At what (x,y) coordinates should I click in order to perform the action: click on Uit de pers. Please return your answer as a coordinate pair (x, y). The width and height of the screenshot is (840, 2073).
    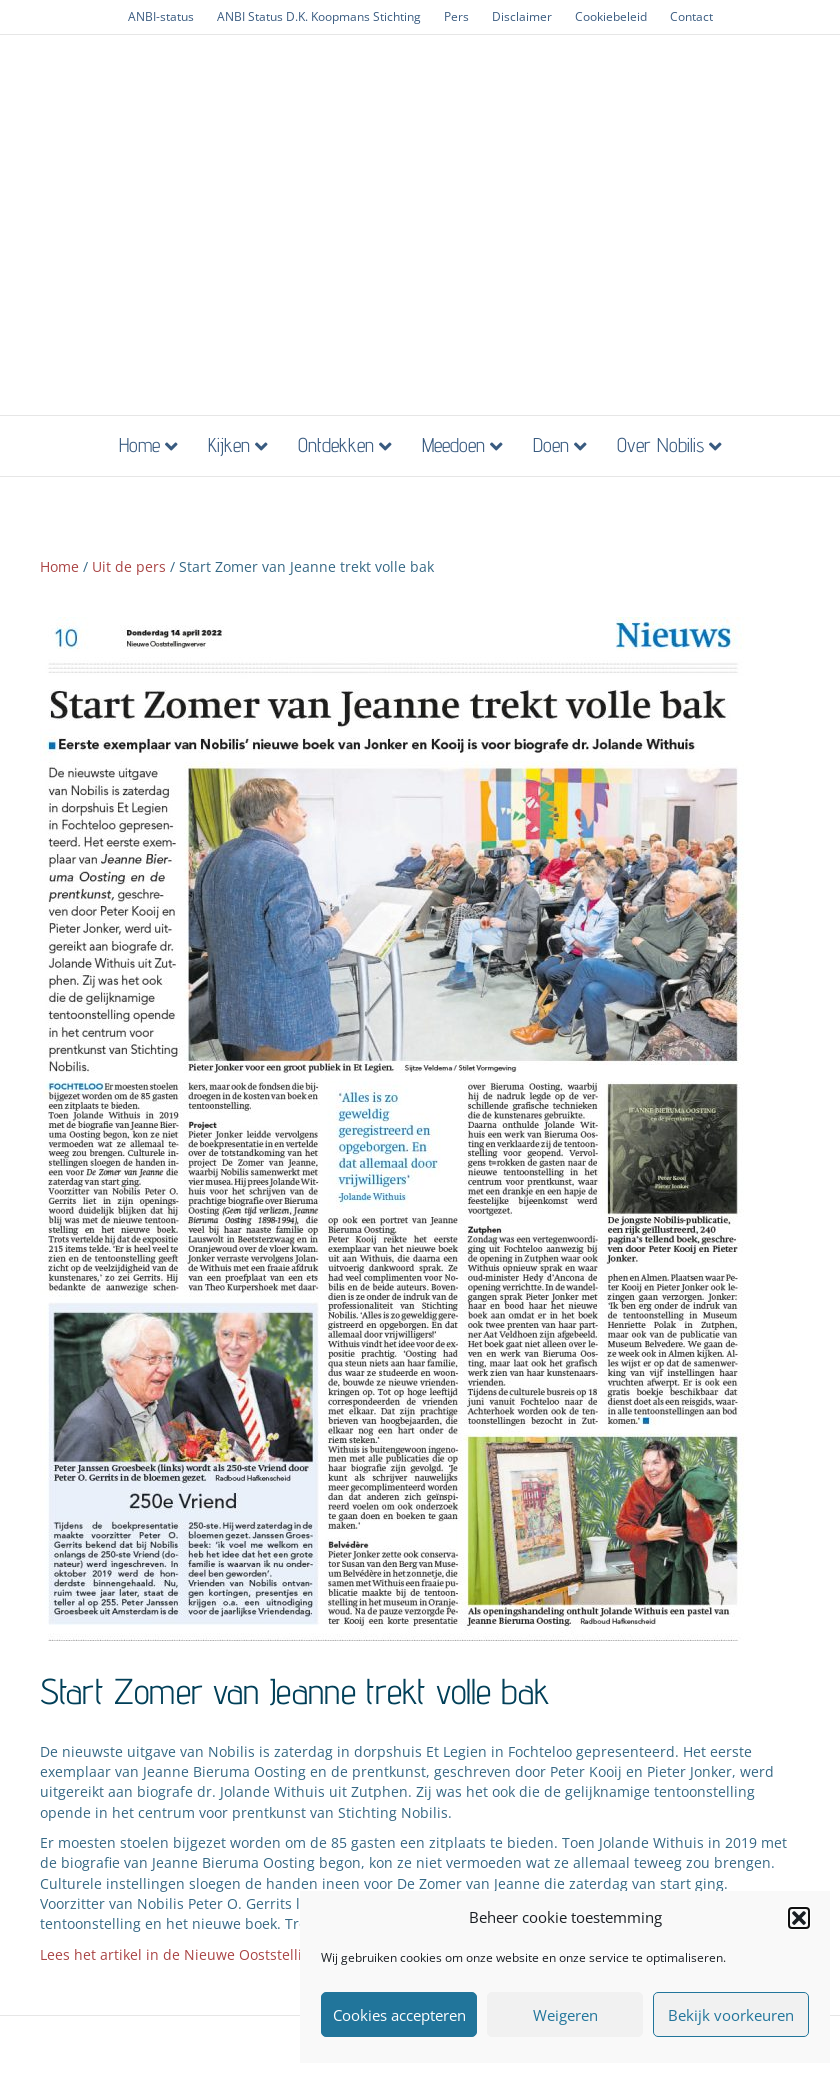
    Looking at the image, I should click on (129, 566).